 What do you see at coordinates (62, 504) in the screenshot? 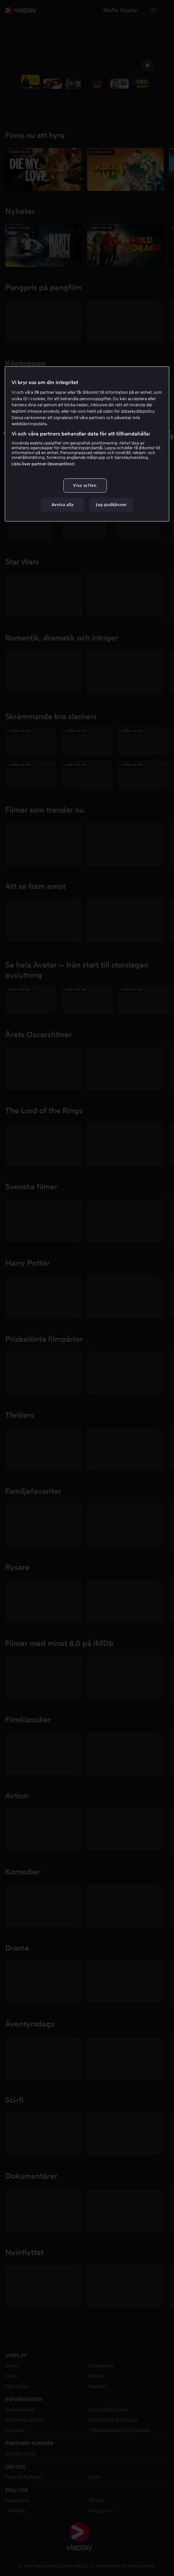
I see `Avvisa alla` at bounding box center [62, 504].